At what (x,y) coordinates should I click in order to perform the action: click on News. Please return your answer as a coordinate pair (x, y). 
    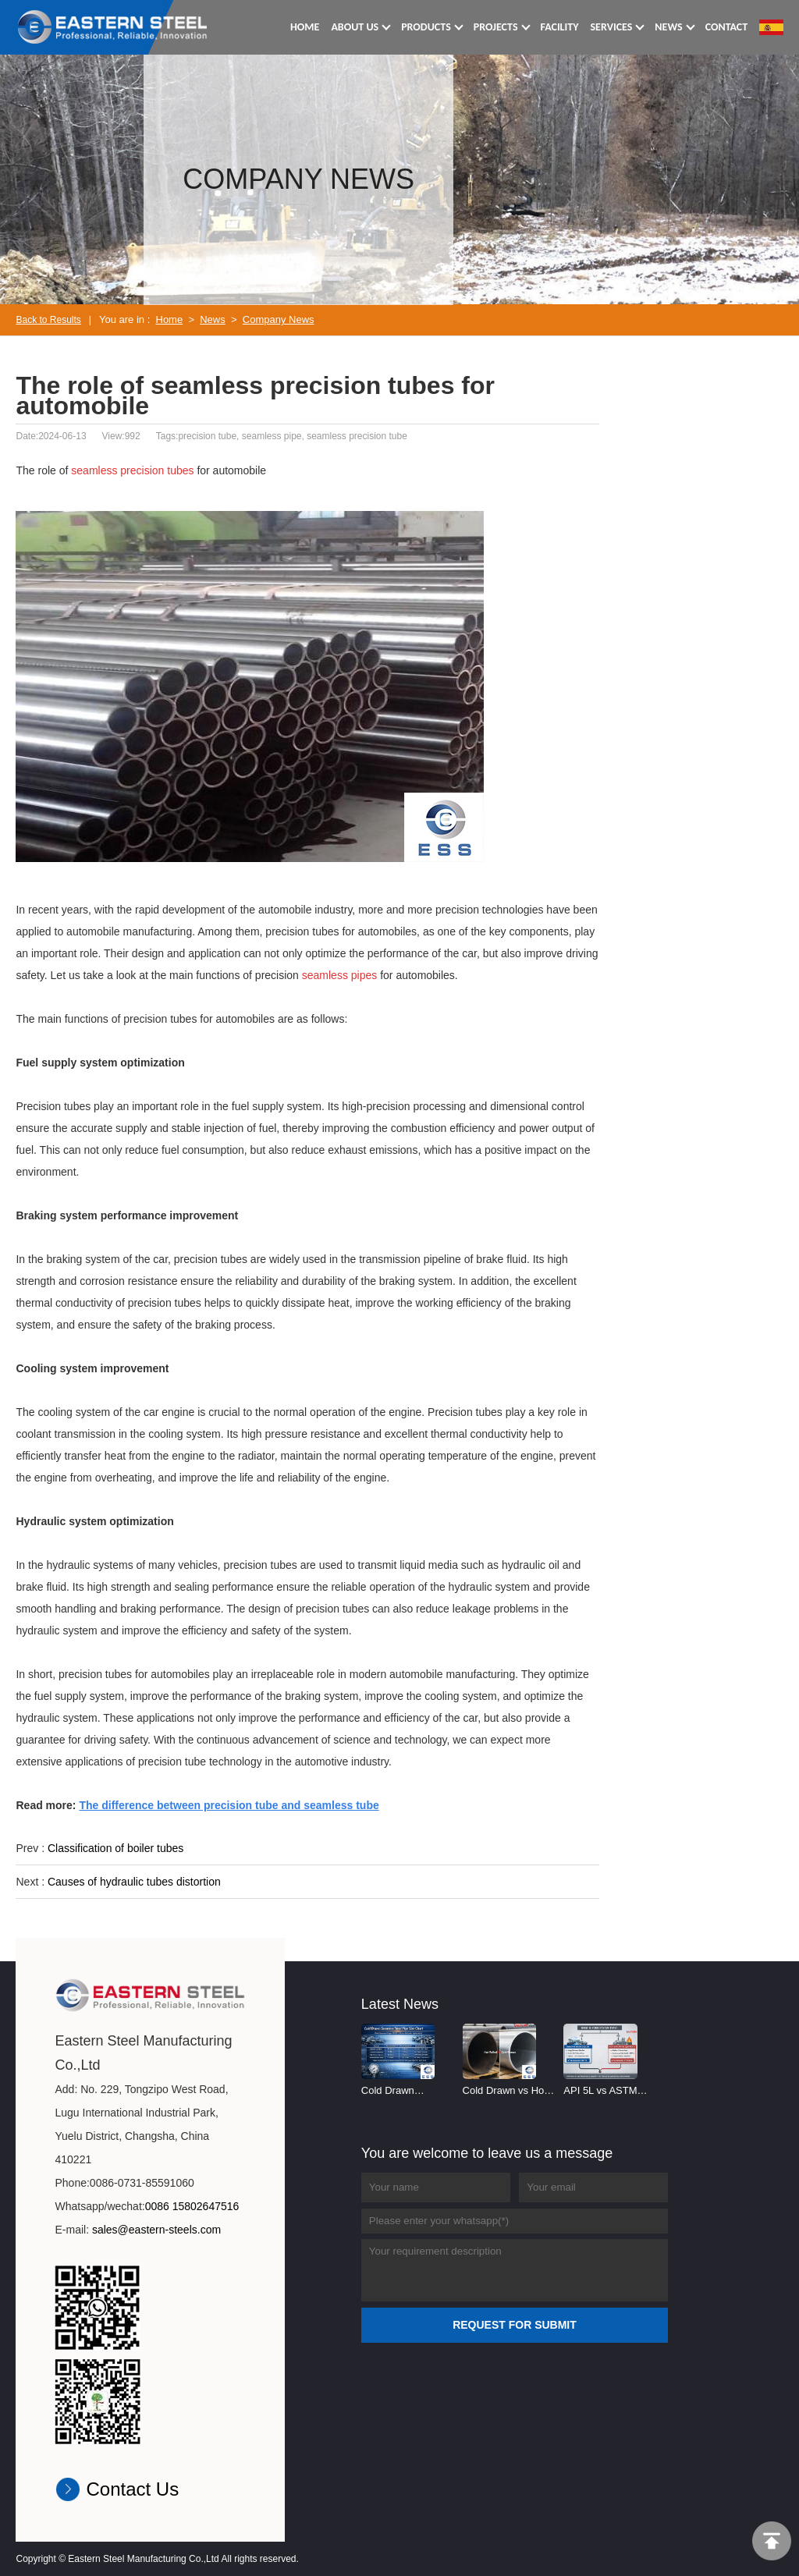
    Looking at the image, I should click on (212, 319).